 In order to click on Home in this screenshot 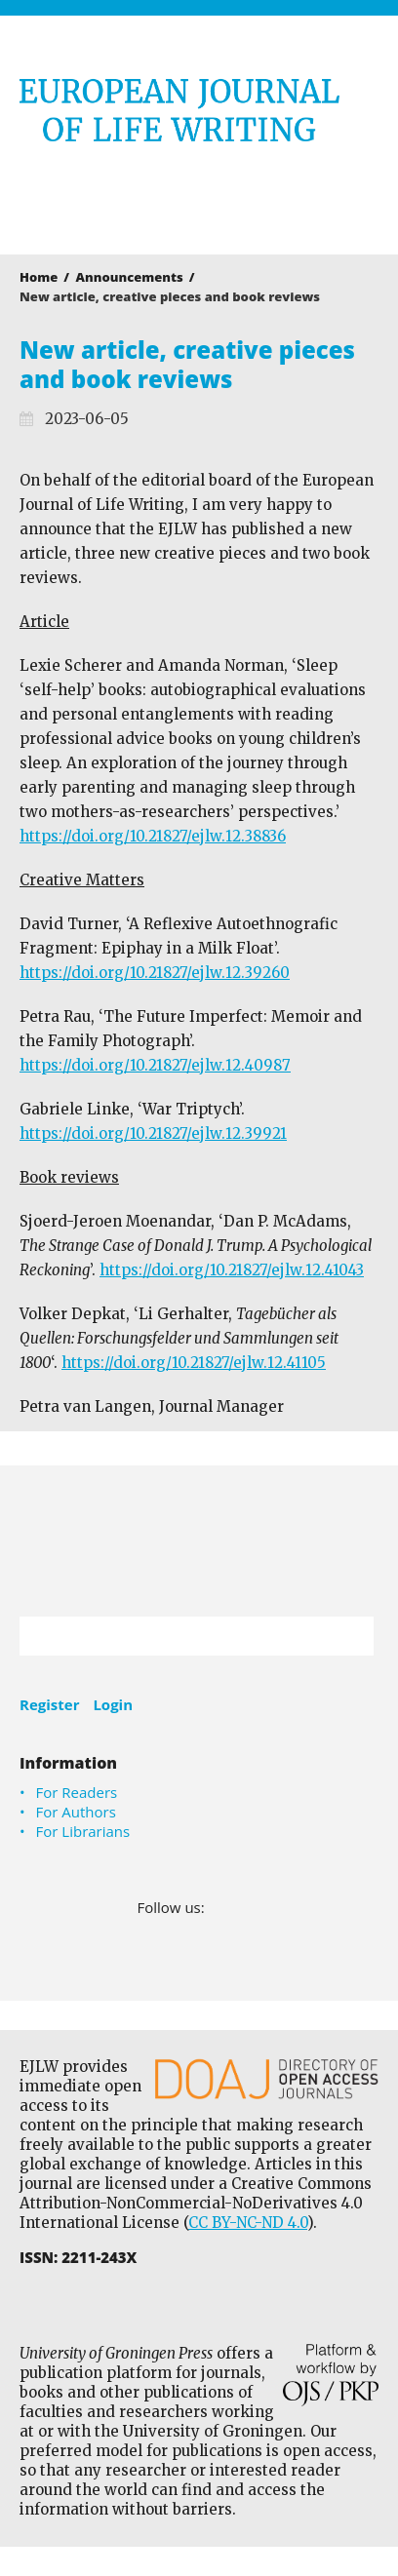, I will do `click(39, 277)`.